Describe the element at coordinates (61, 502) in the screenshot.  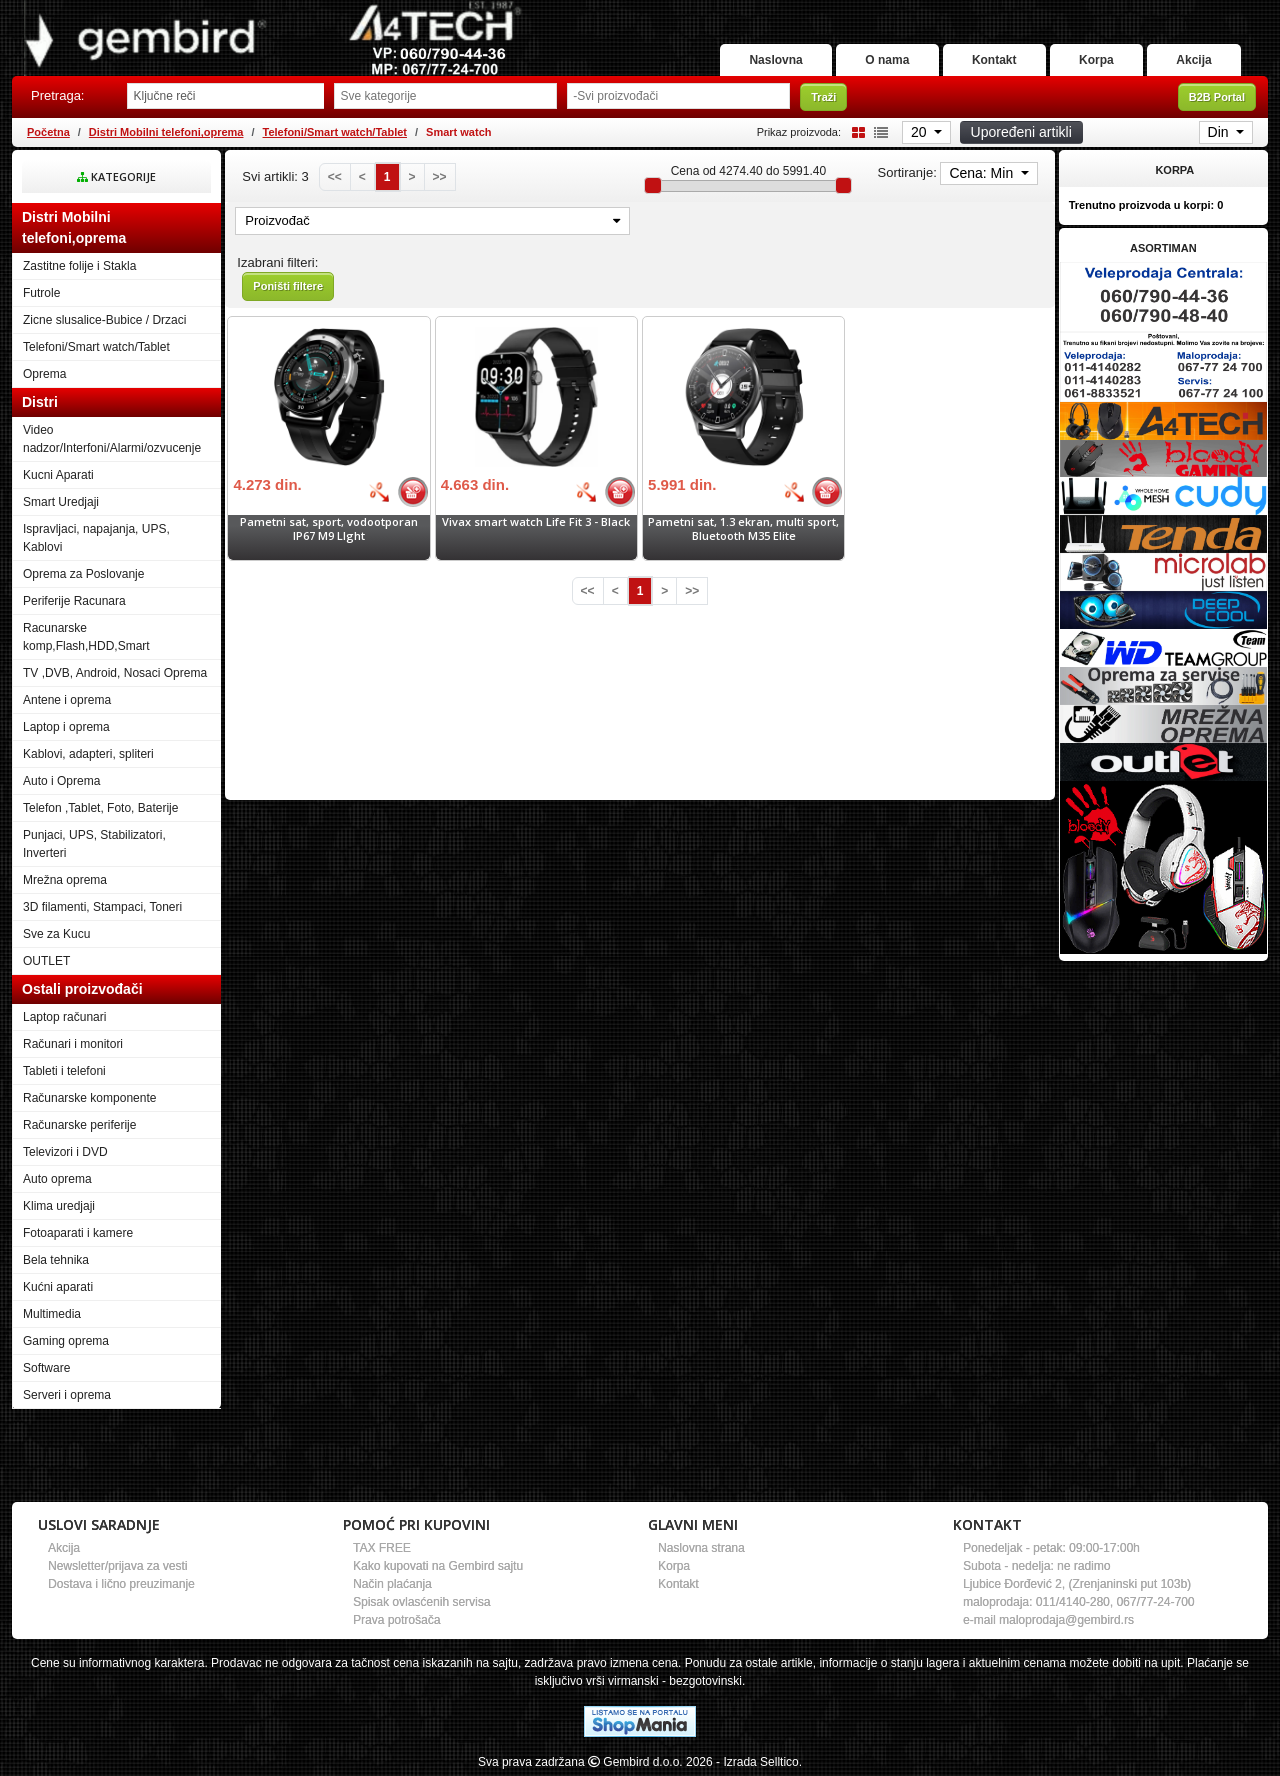
I see `Smart Uredjaji` at that location.